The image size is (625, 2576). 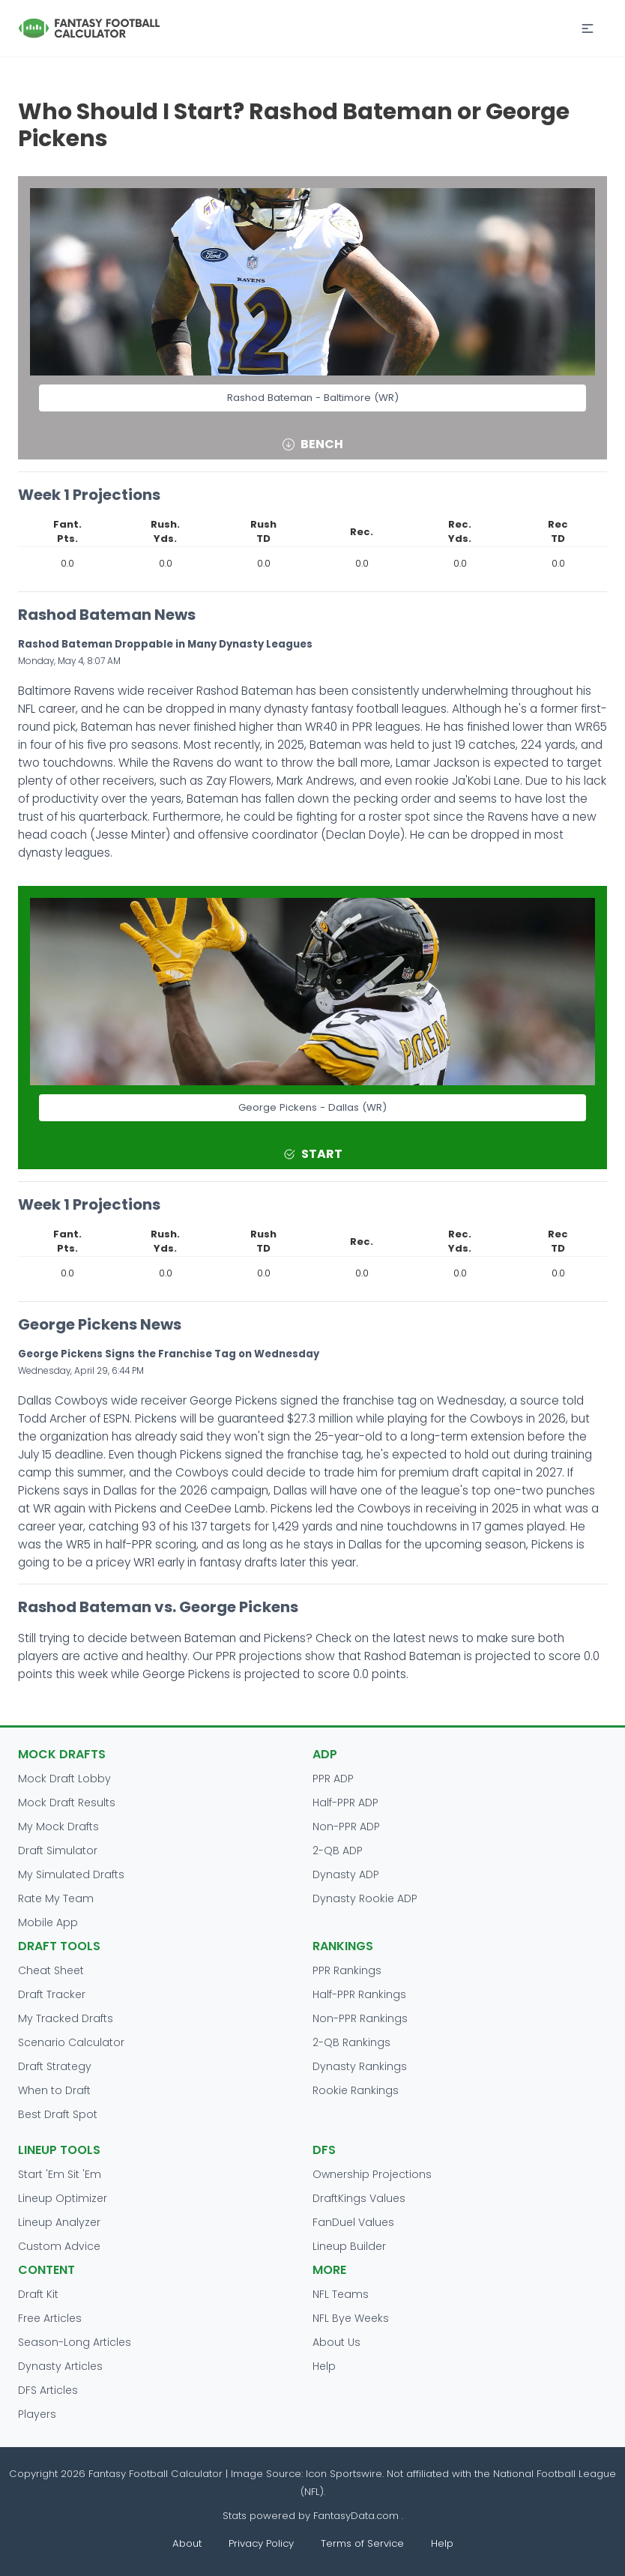 I want to click on Dynasty Rookie ADP, so click(x=364, y=1898).